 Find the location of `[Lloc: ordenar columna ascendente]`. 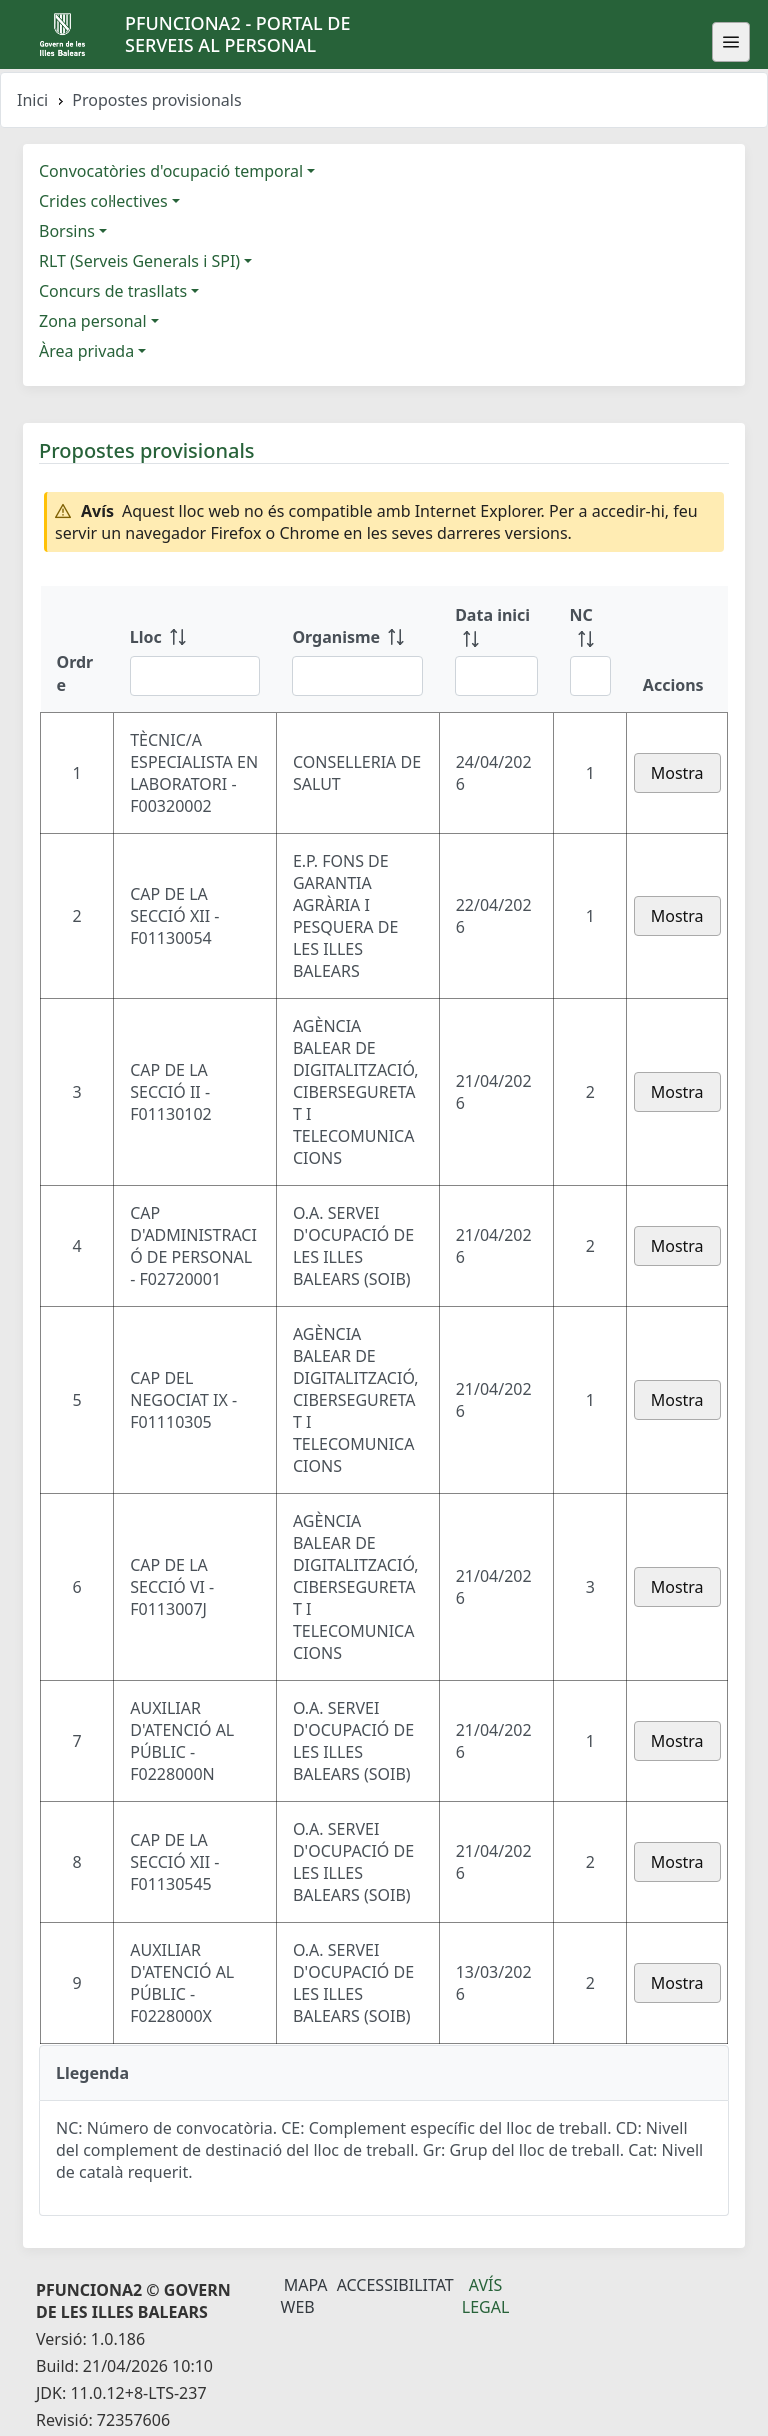

[Lloc: ordenar columna ascendente] is located at coordinates (195, 649).